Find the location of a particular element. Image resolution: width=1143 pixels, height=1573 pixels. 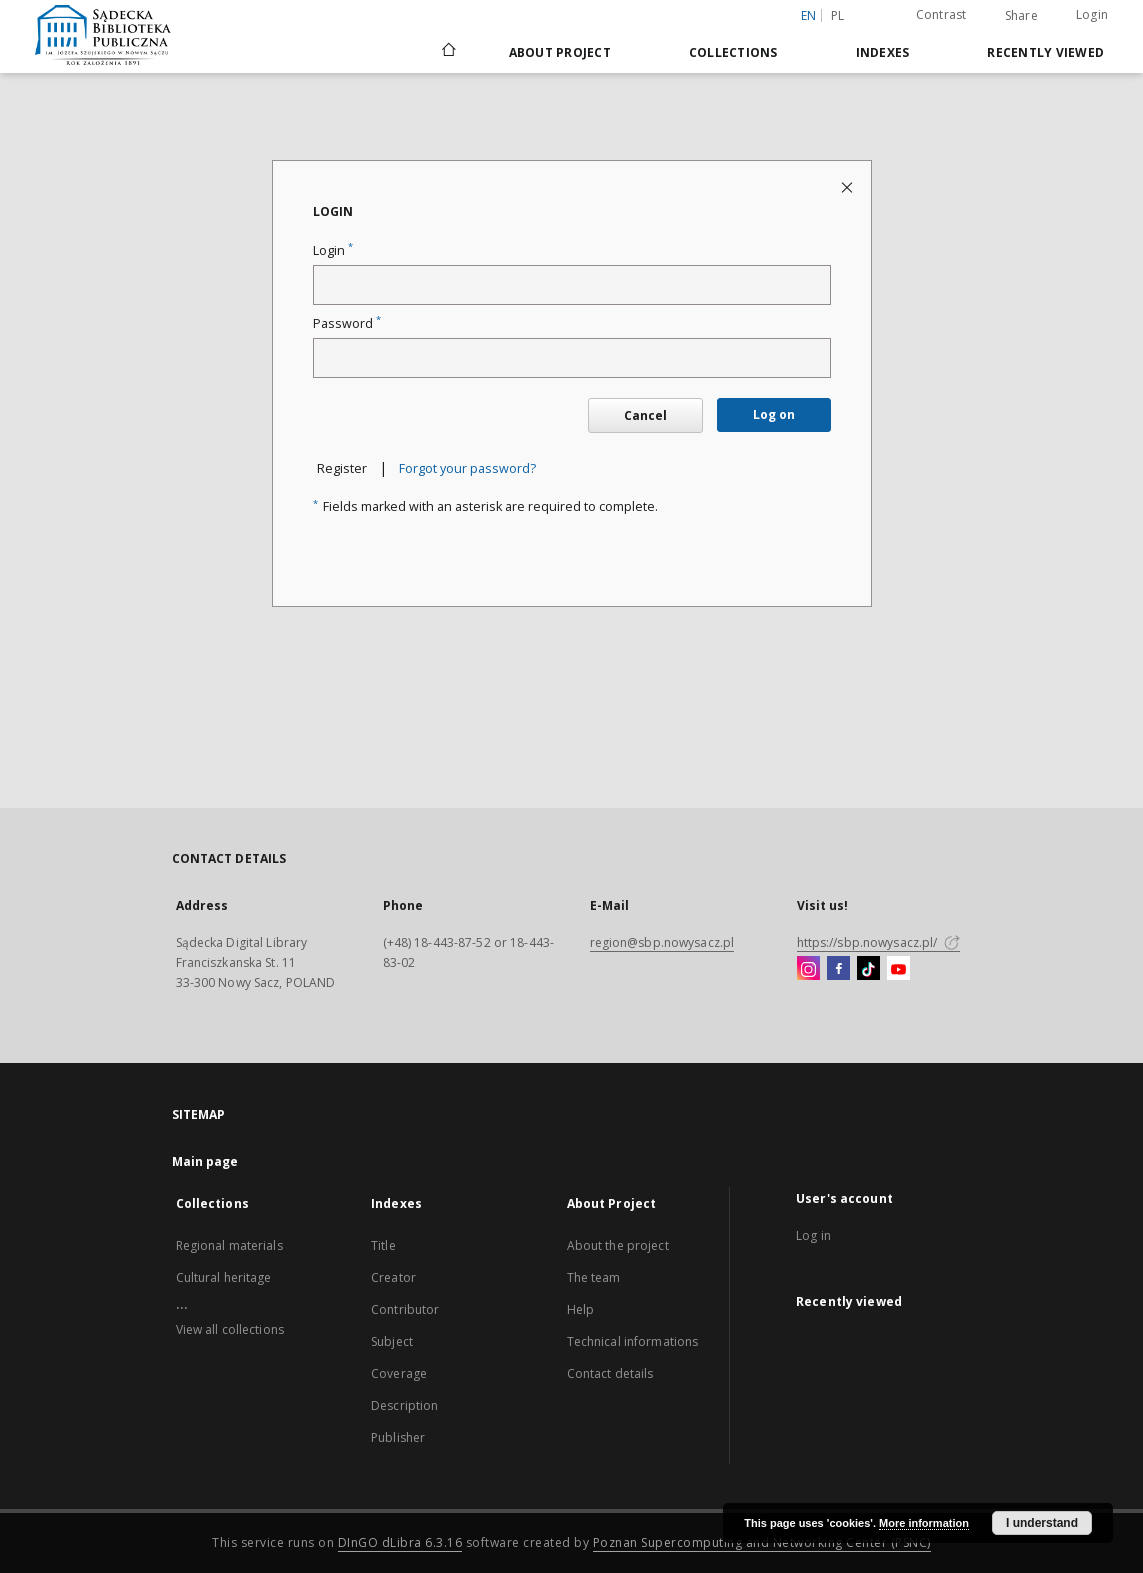

[Instagram] is located at coordinates (808, 969).